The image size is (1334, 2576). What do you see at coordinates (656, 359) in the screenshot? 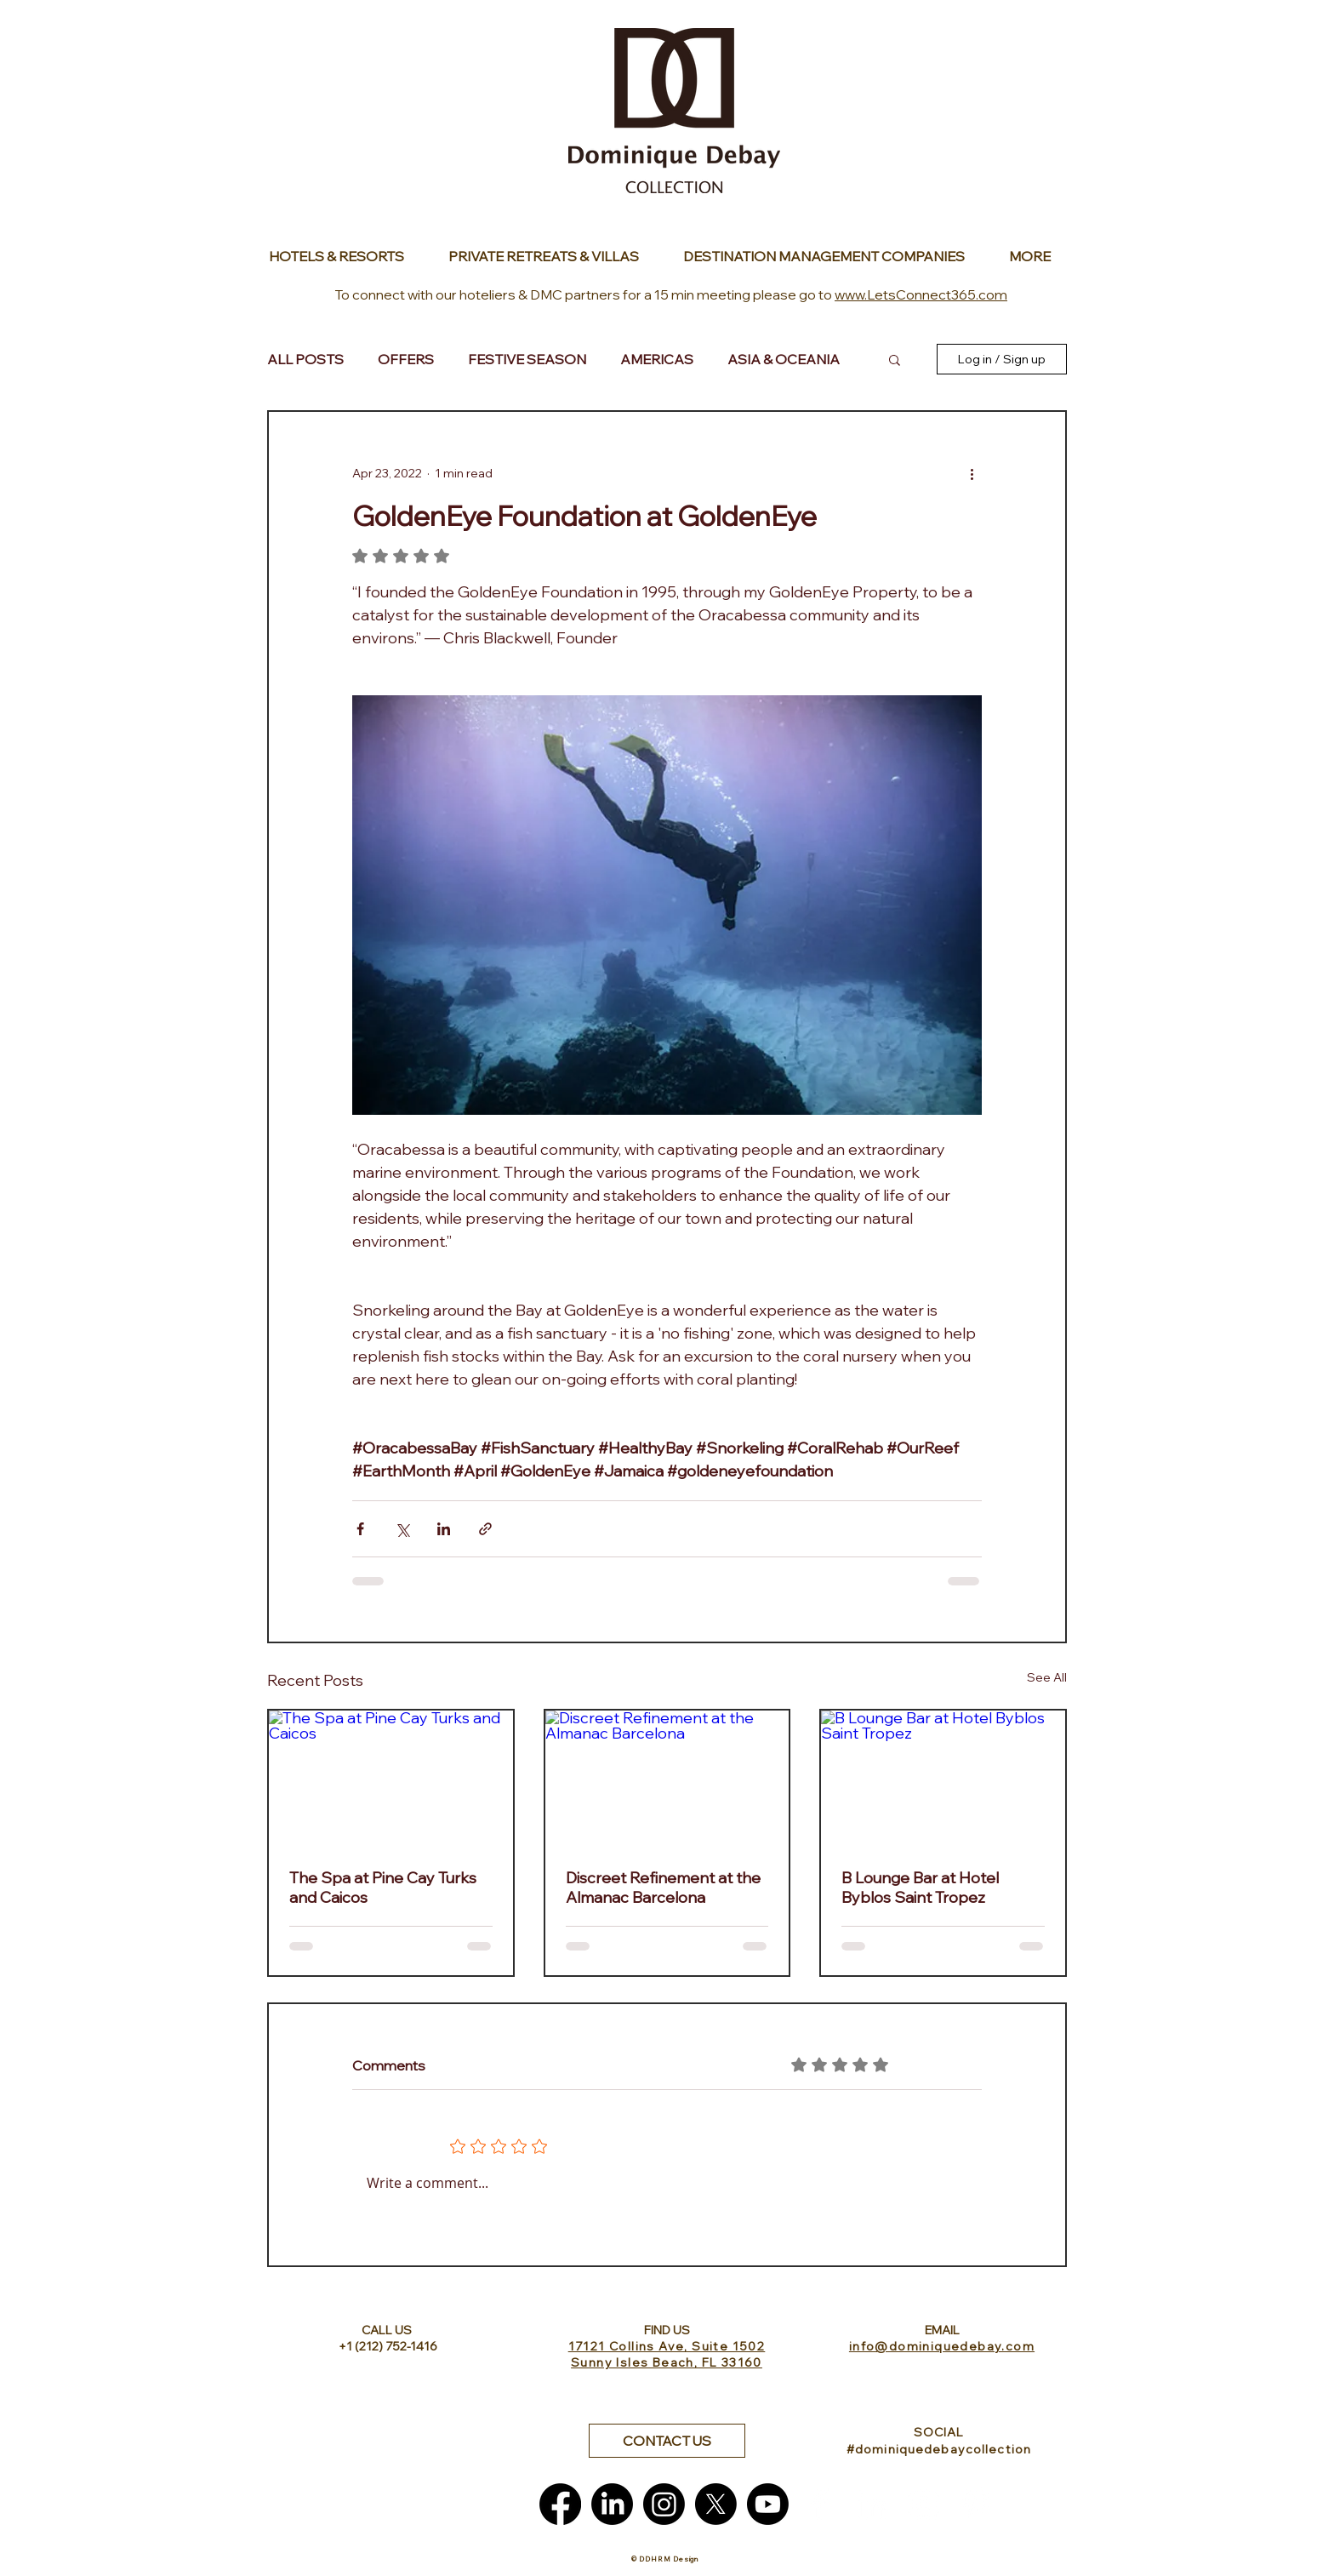
I see `AMERICAS` at bounding box center [656, 359].